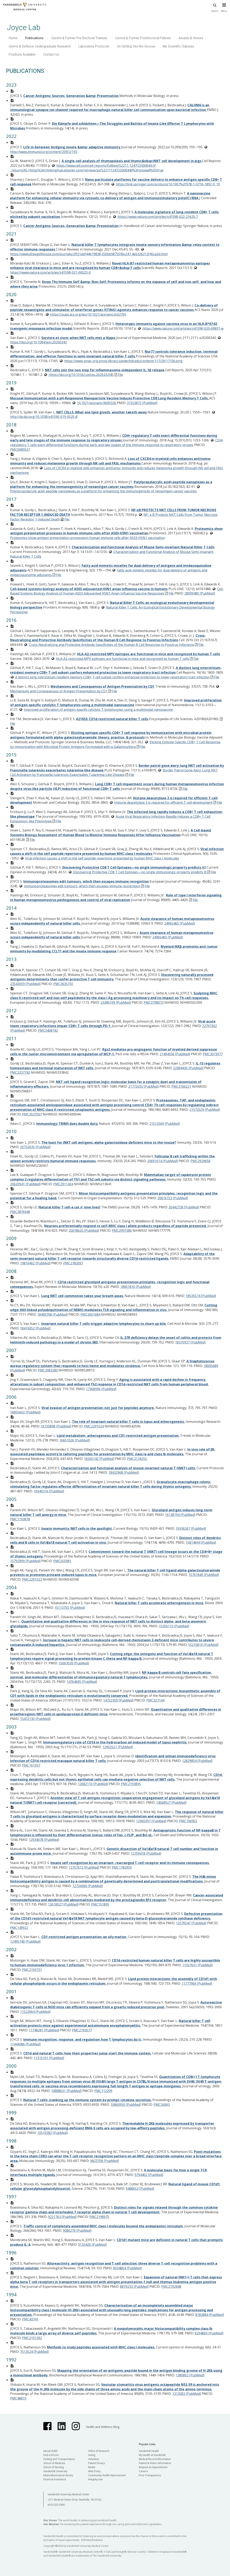 The width and height of the screenshot is (230, 2576). What do you see at coordinates (191, 38) in the screenshot?
I see `Awards & Honors` at bounding box center [191, 38].